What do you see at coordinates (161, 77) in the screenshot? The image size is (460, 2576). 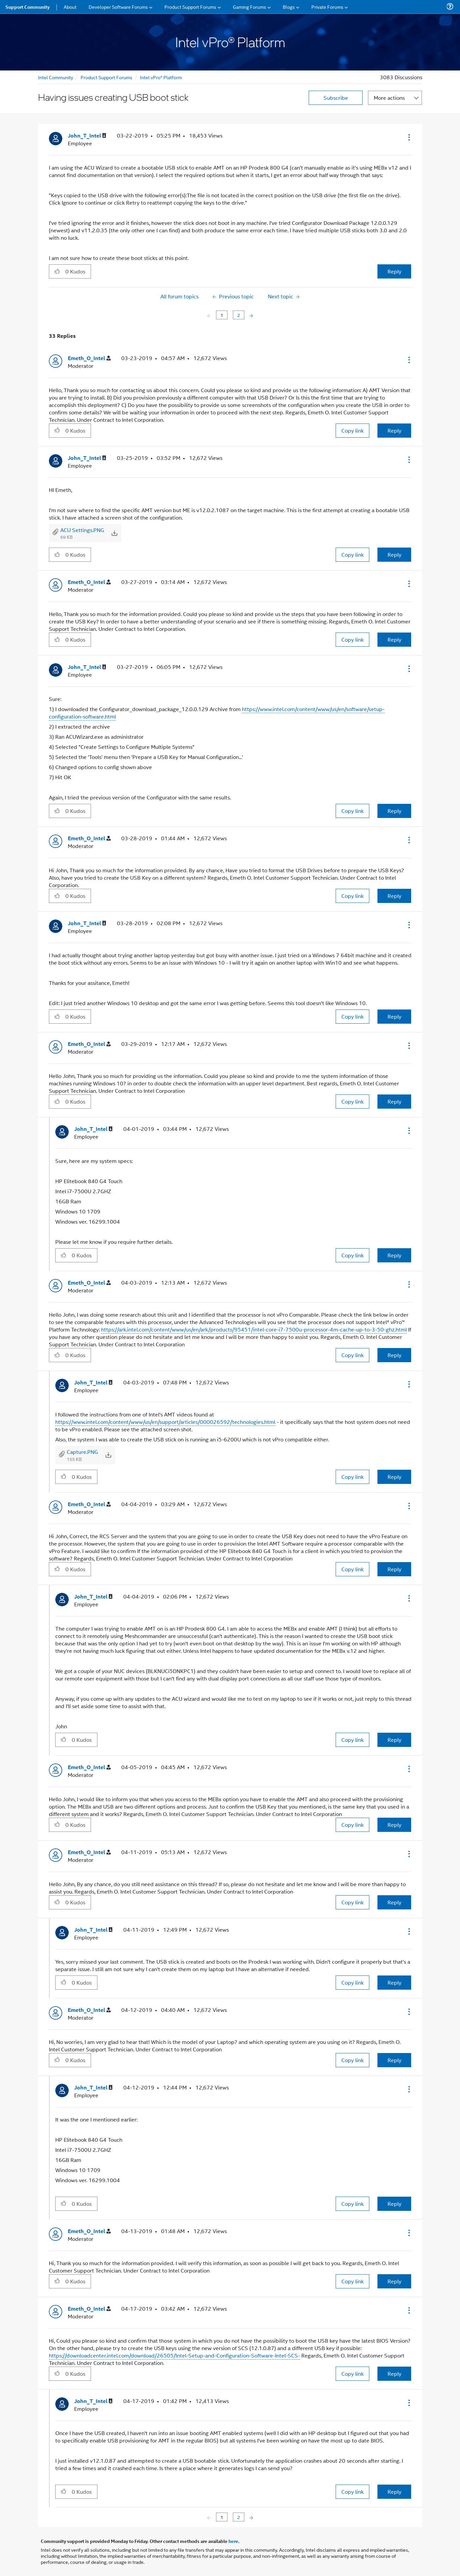 I see `Intel vPro® Platform` at bounding box center [161, 77].